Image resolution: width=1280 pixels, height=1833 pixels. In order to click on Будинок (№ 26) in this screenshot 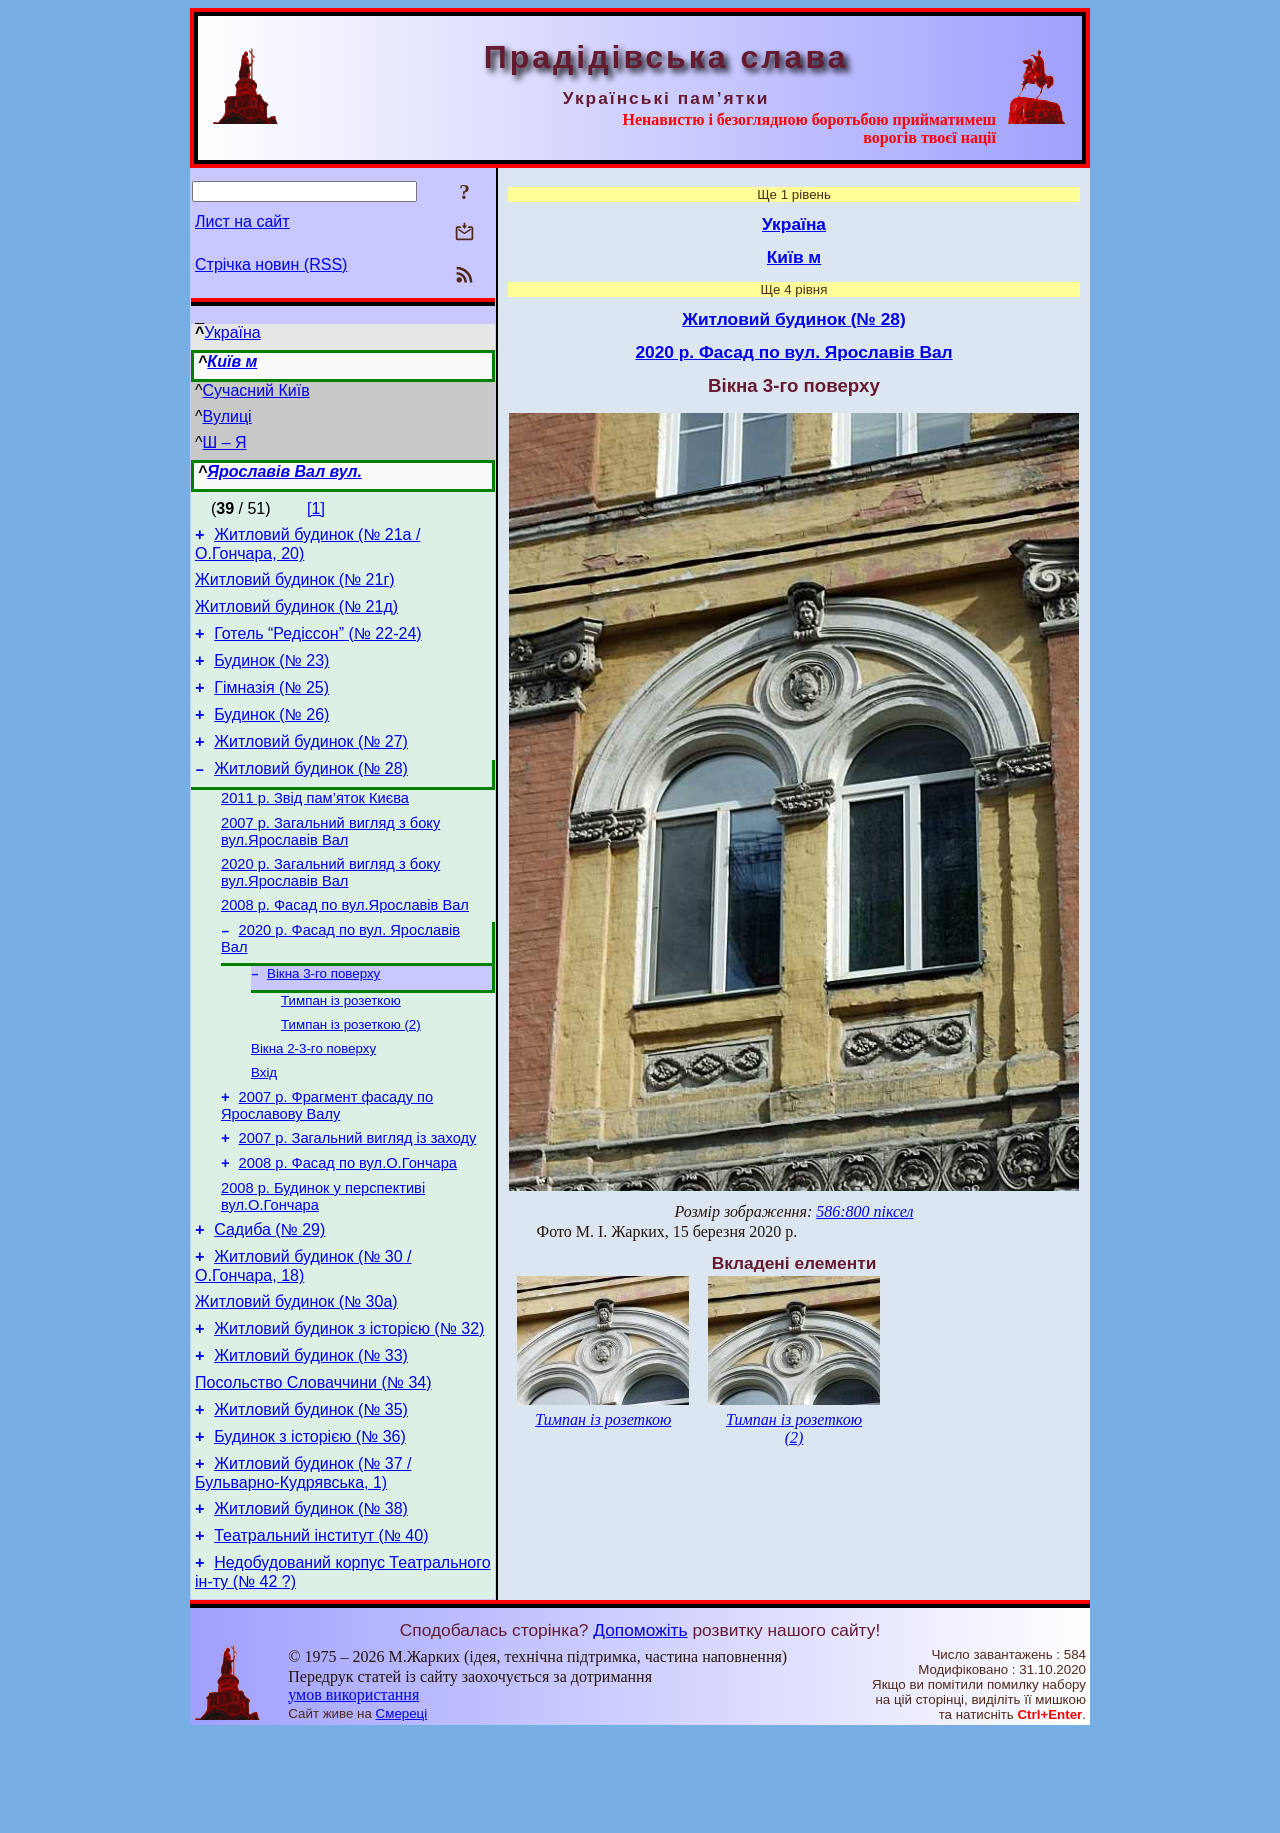, I will do `click(271, 735)`.